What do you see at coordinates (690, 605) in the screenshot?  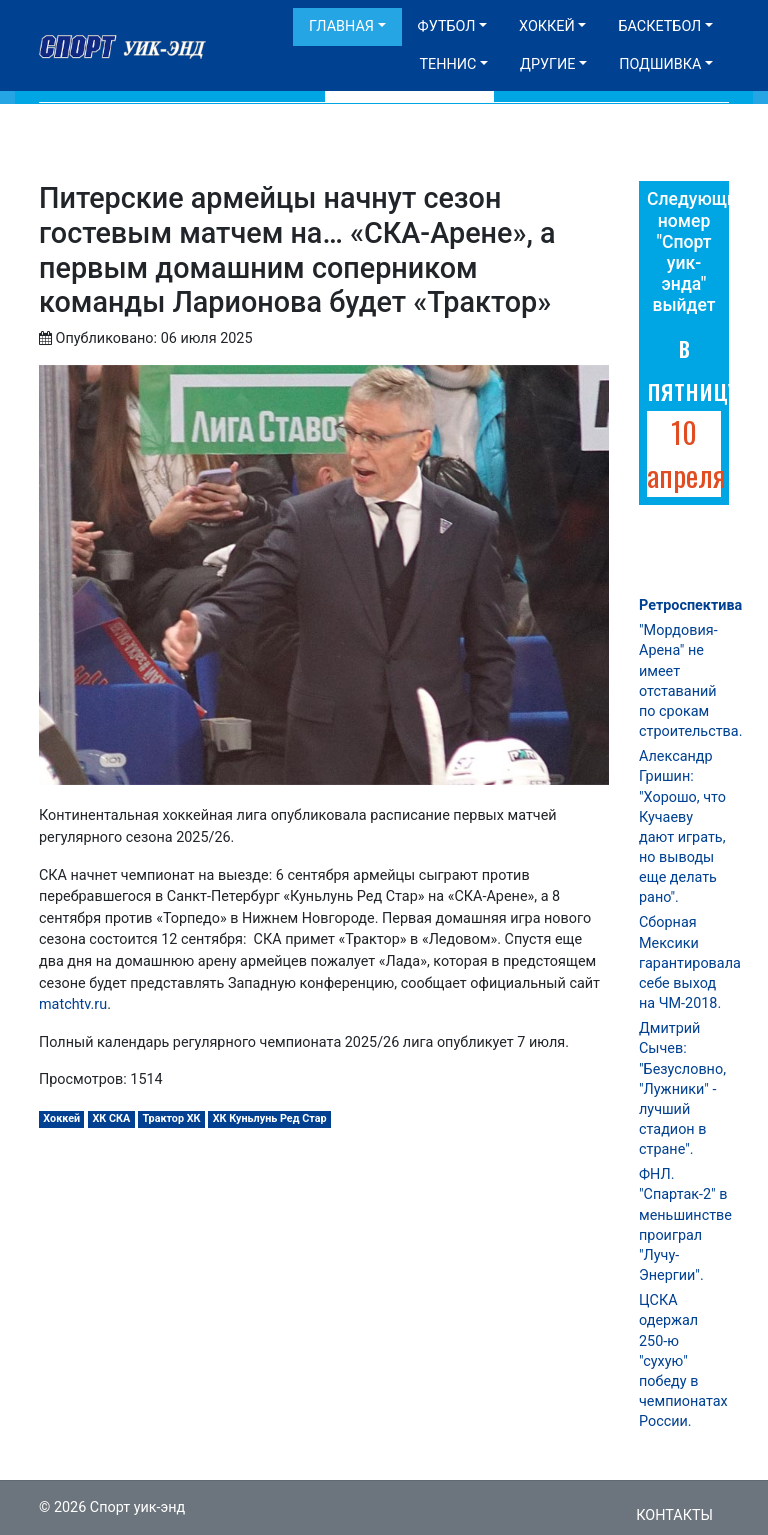 I see `Ретроспектива` at bounding box center [690, 605].